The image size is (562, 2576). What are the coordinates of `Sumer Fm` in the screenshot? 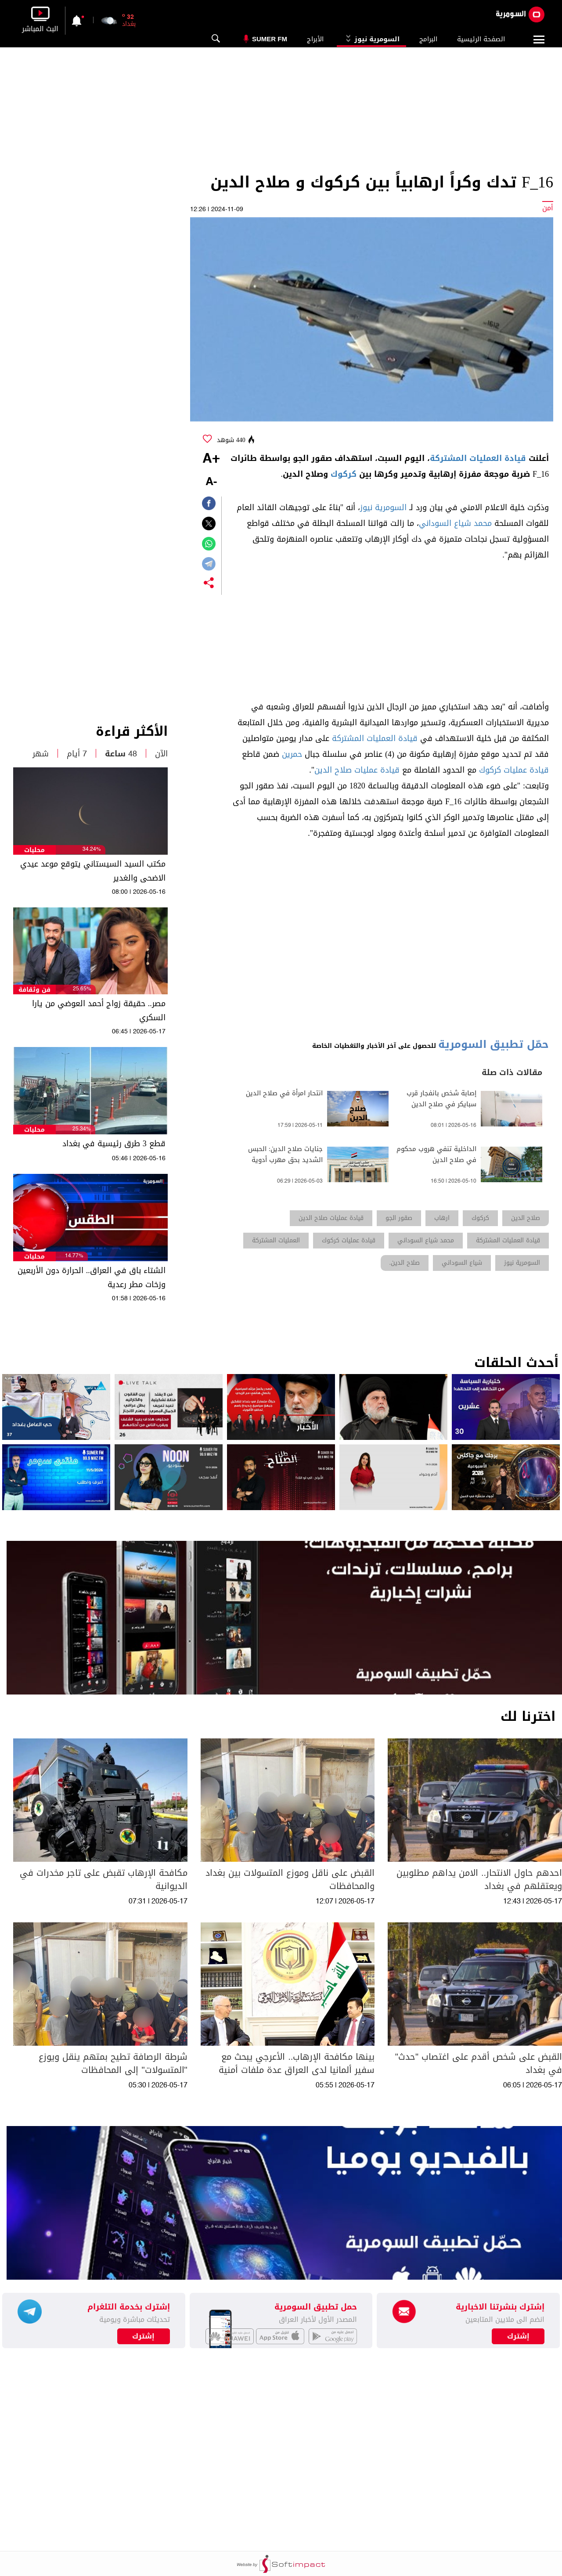 It's located at (269, 39).